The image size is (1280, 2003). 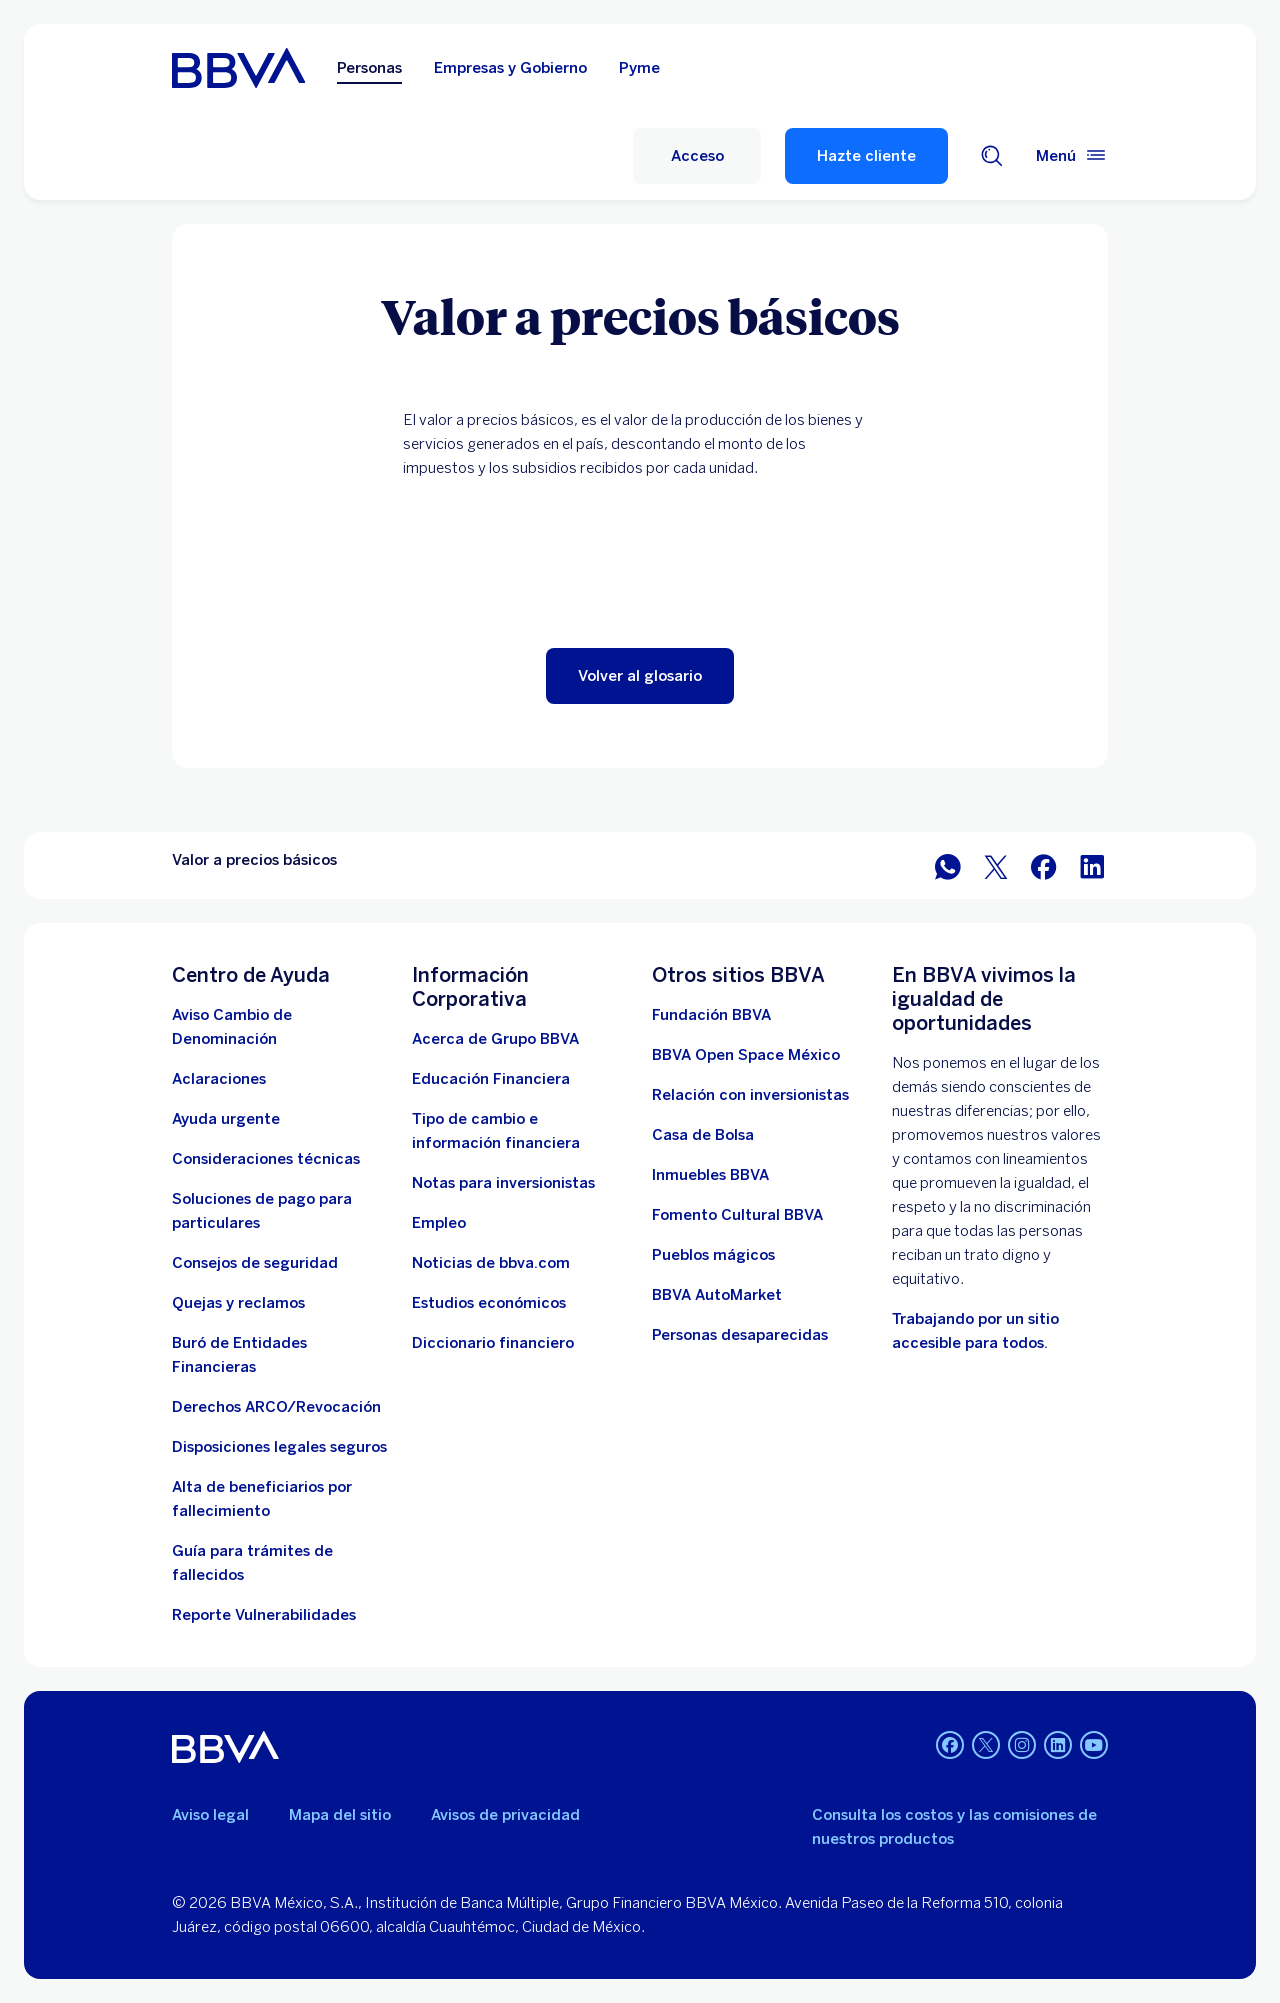 I want to click on [button], so click(x=640, y=676).